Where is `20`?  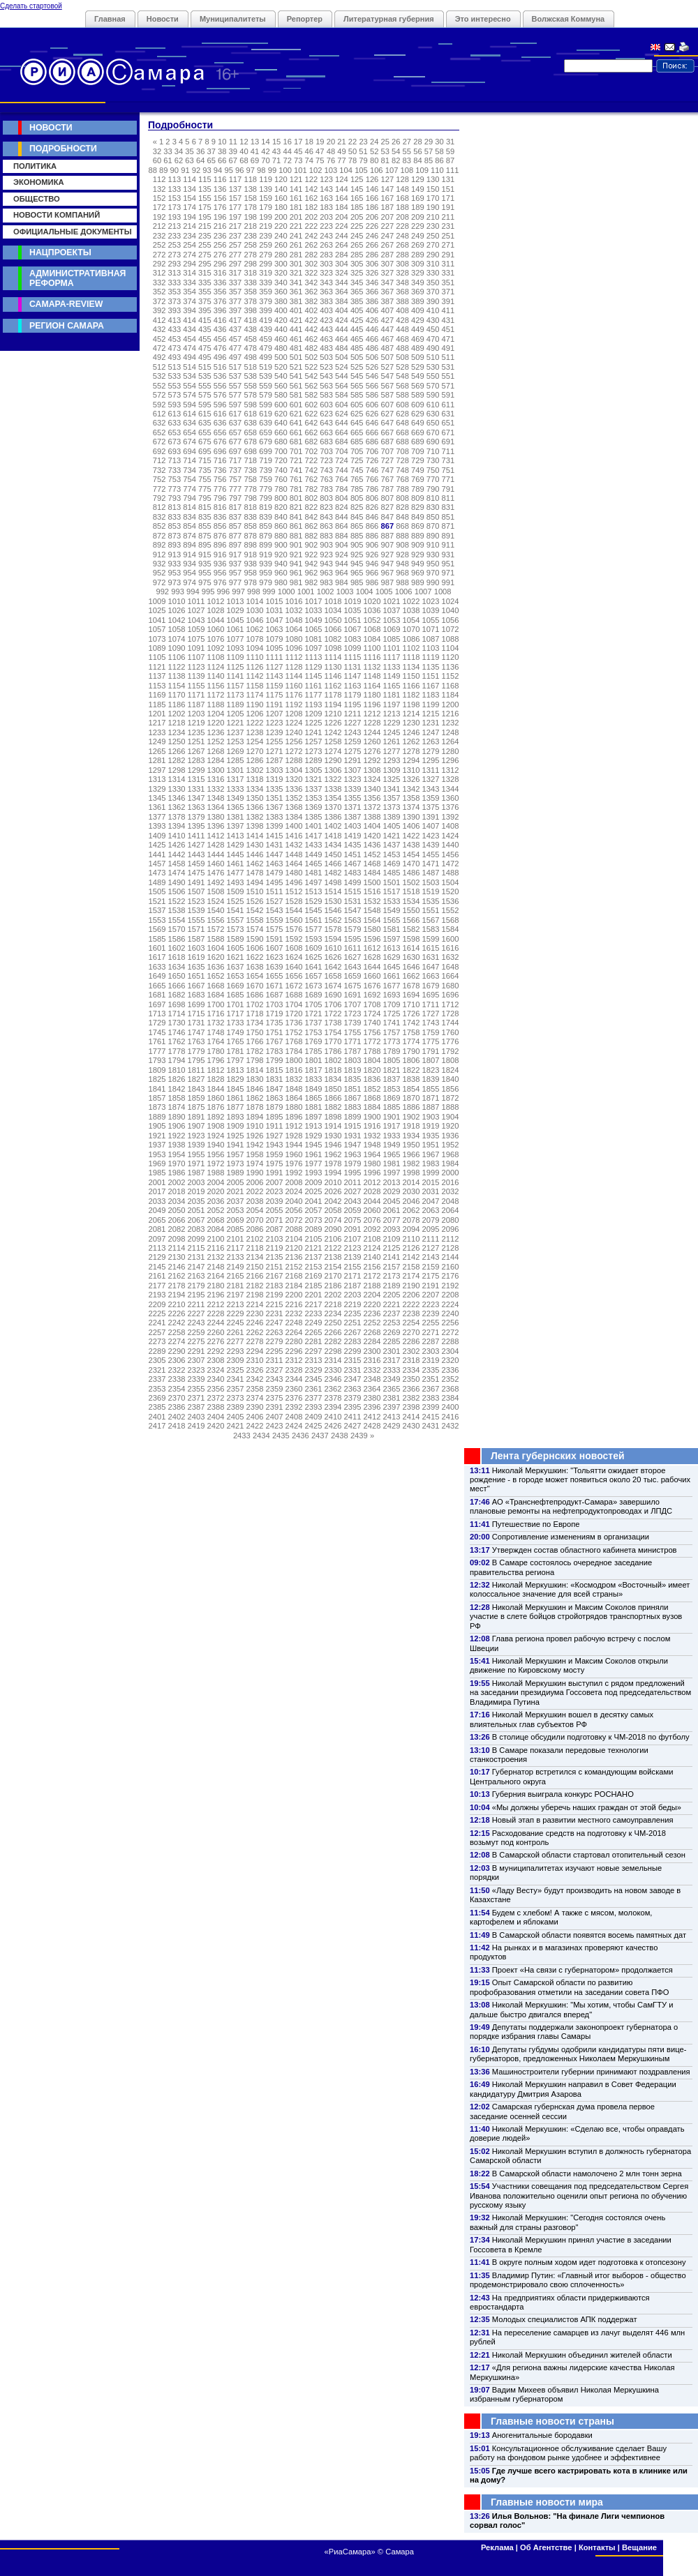
20 is located at coordinates (331, 141).